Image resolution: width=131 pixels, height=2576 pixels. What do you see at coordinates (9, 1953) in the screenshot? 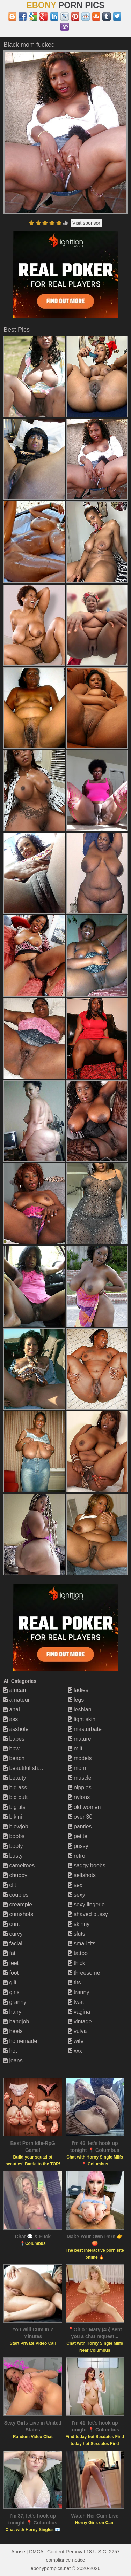
I see `fat` at bounding box center [9, 1953].